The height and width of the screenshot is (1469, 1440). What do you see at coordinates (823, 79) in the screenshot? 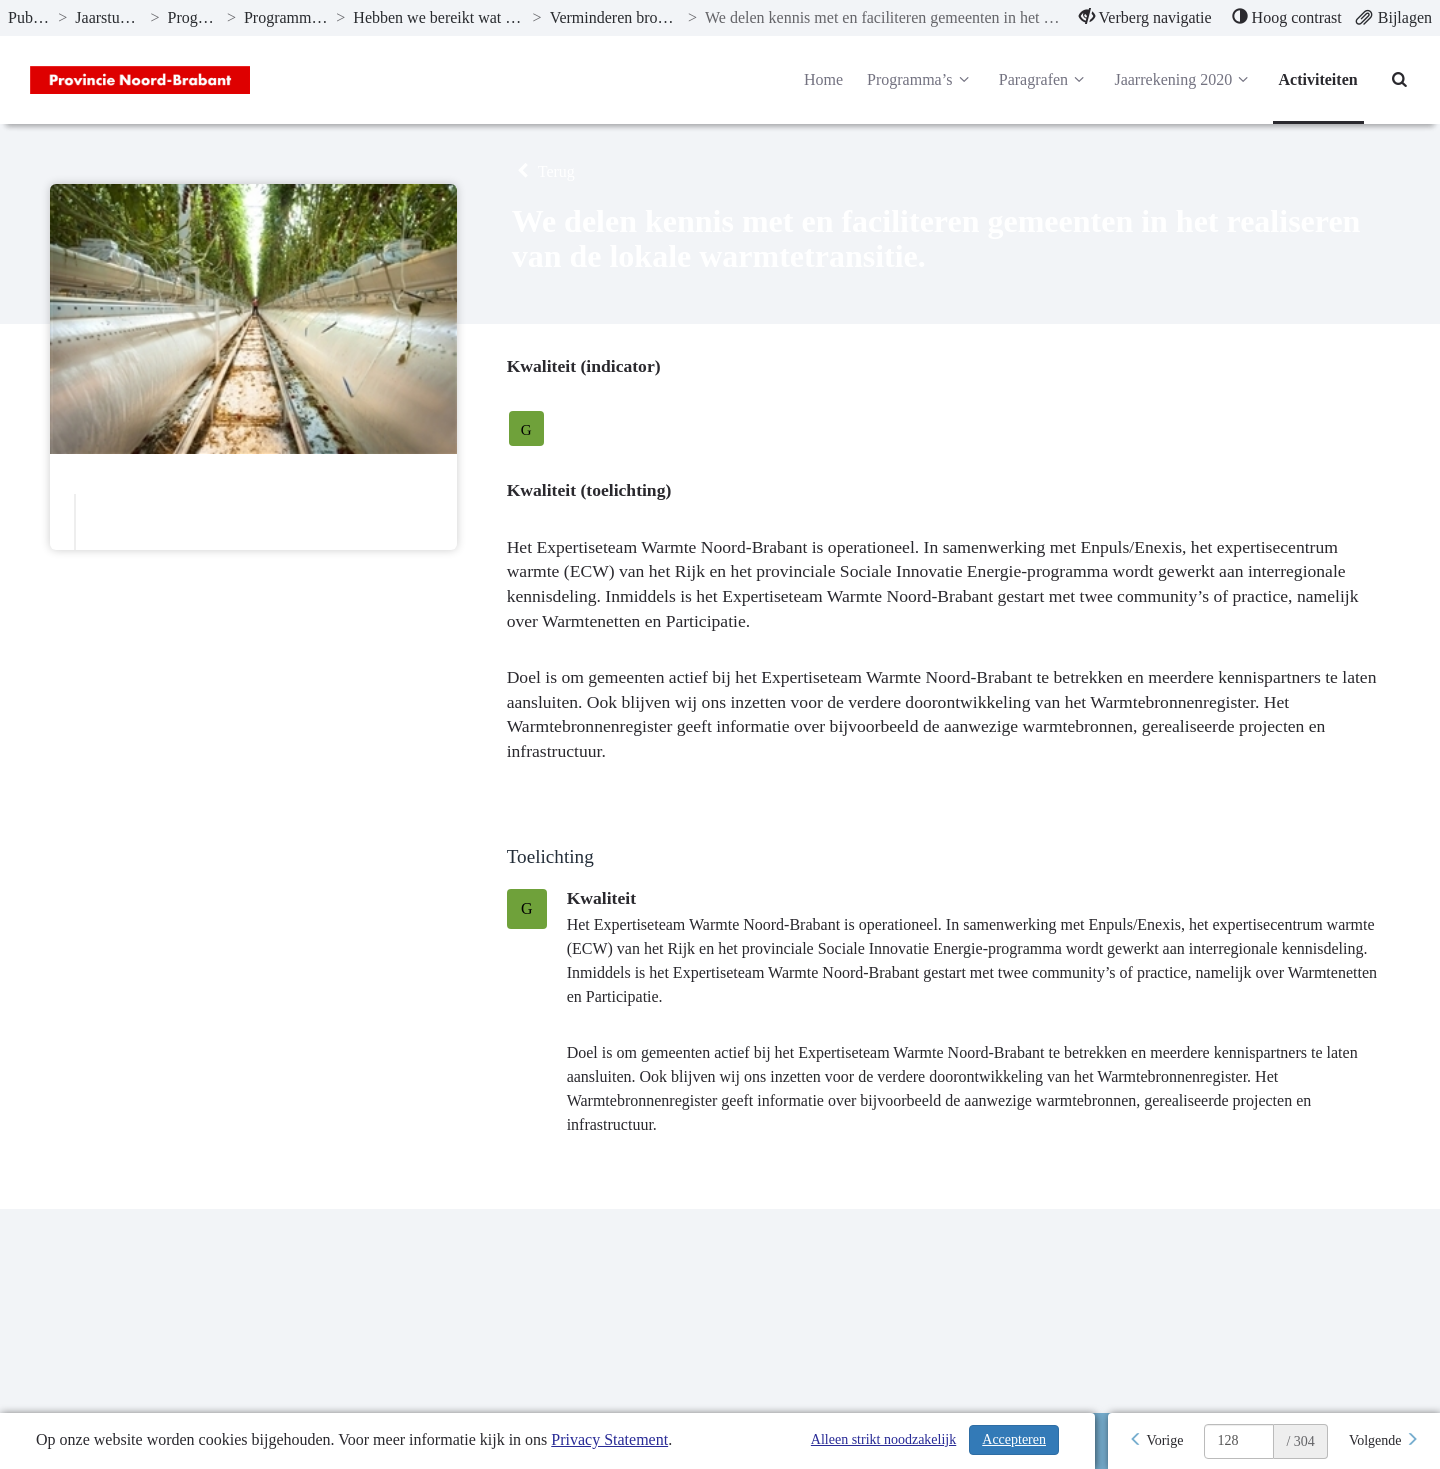
I see `Home` at bounding box center [823, 79].